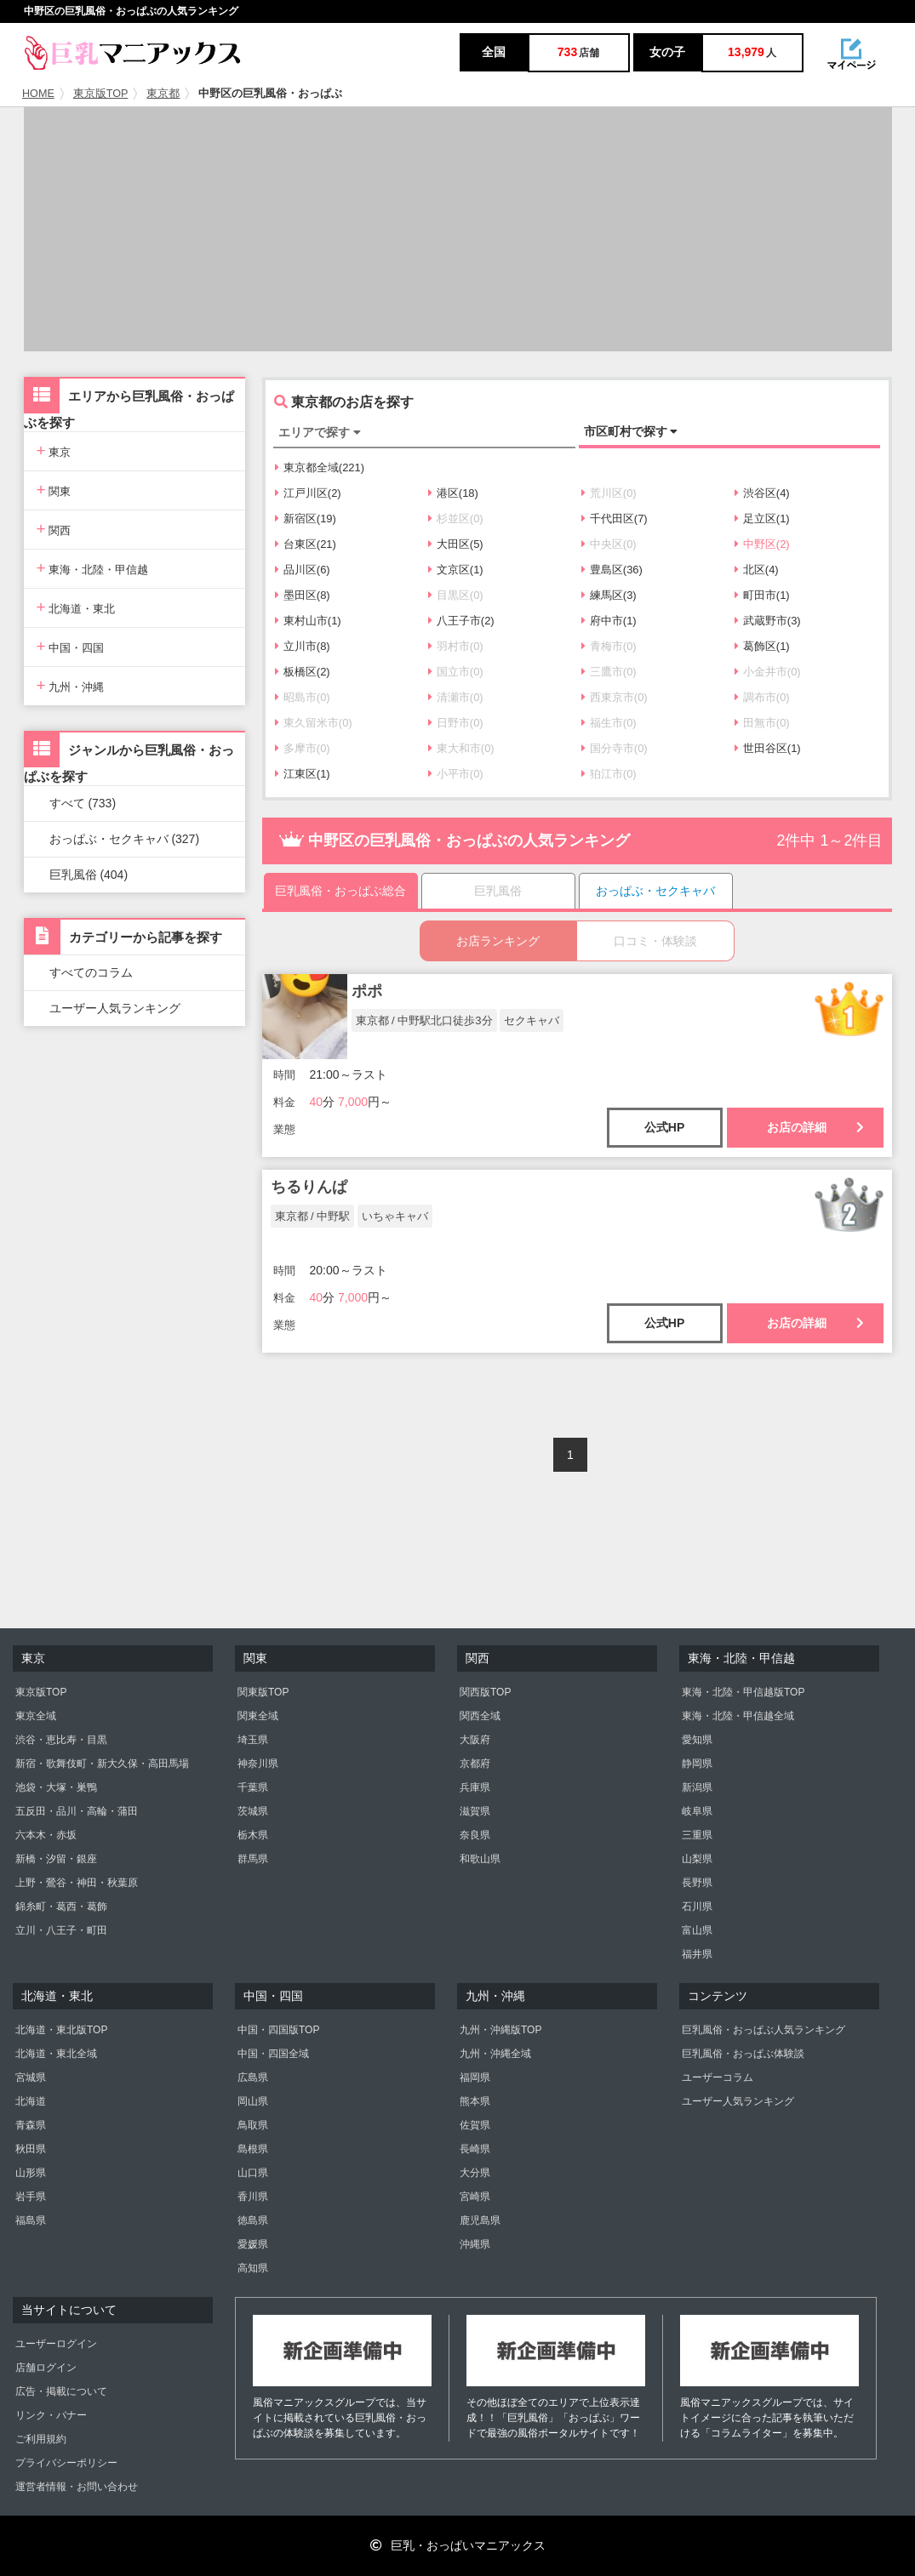 The width and height of the screenshot is (915, 2576). What do you see at coordinates (697, 1906) in the screenshot?
I see `石川県` at bounding box center [697, 1906].